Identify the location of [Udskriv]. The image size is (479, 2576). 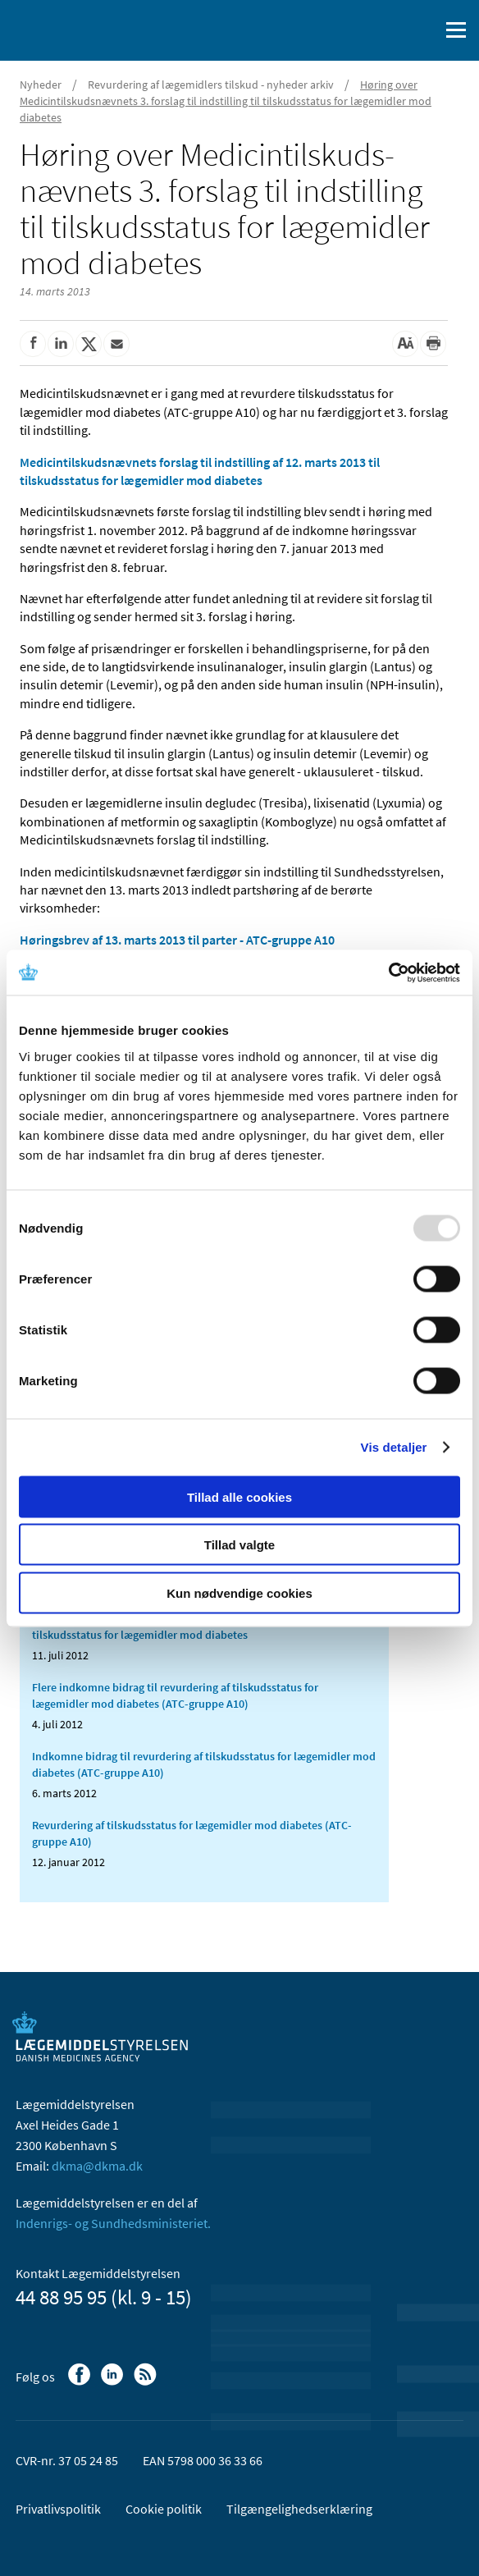
(433, 344).